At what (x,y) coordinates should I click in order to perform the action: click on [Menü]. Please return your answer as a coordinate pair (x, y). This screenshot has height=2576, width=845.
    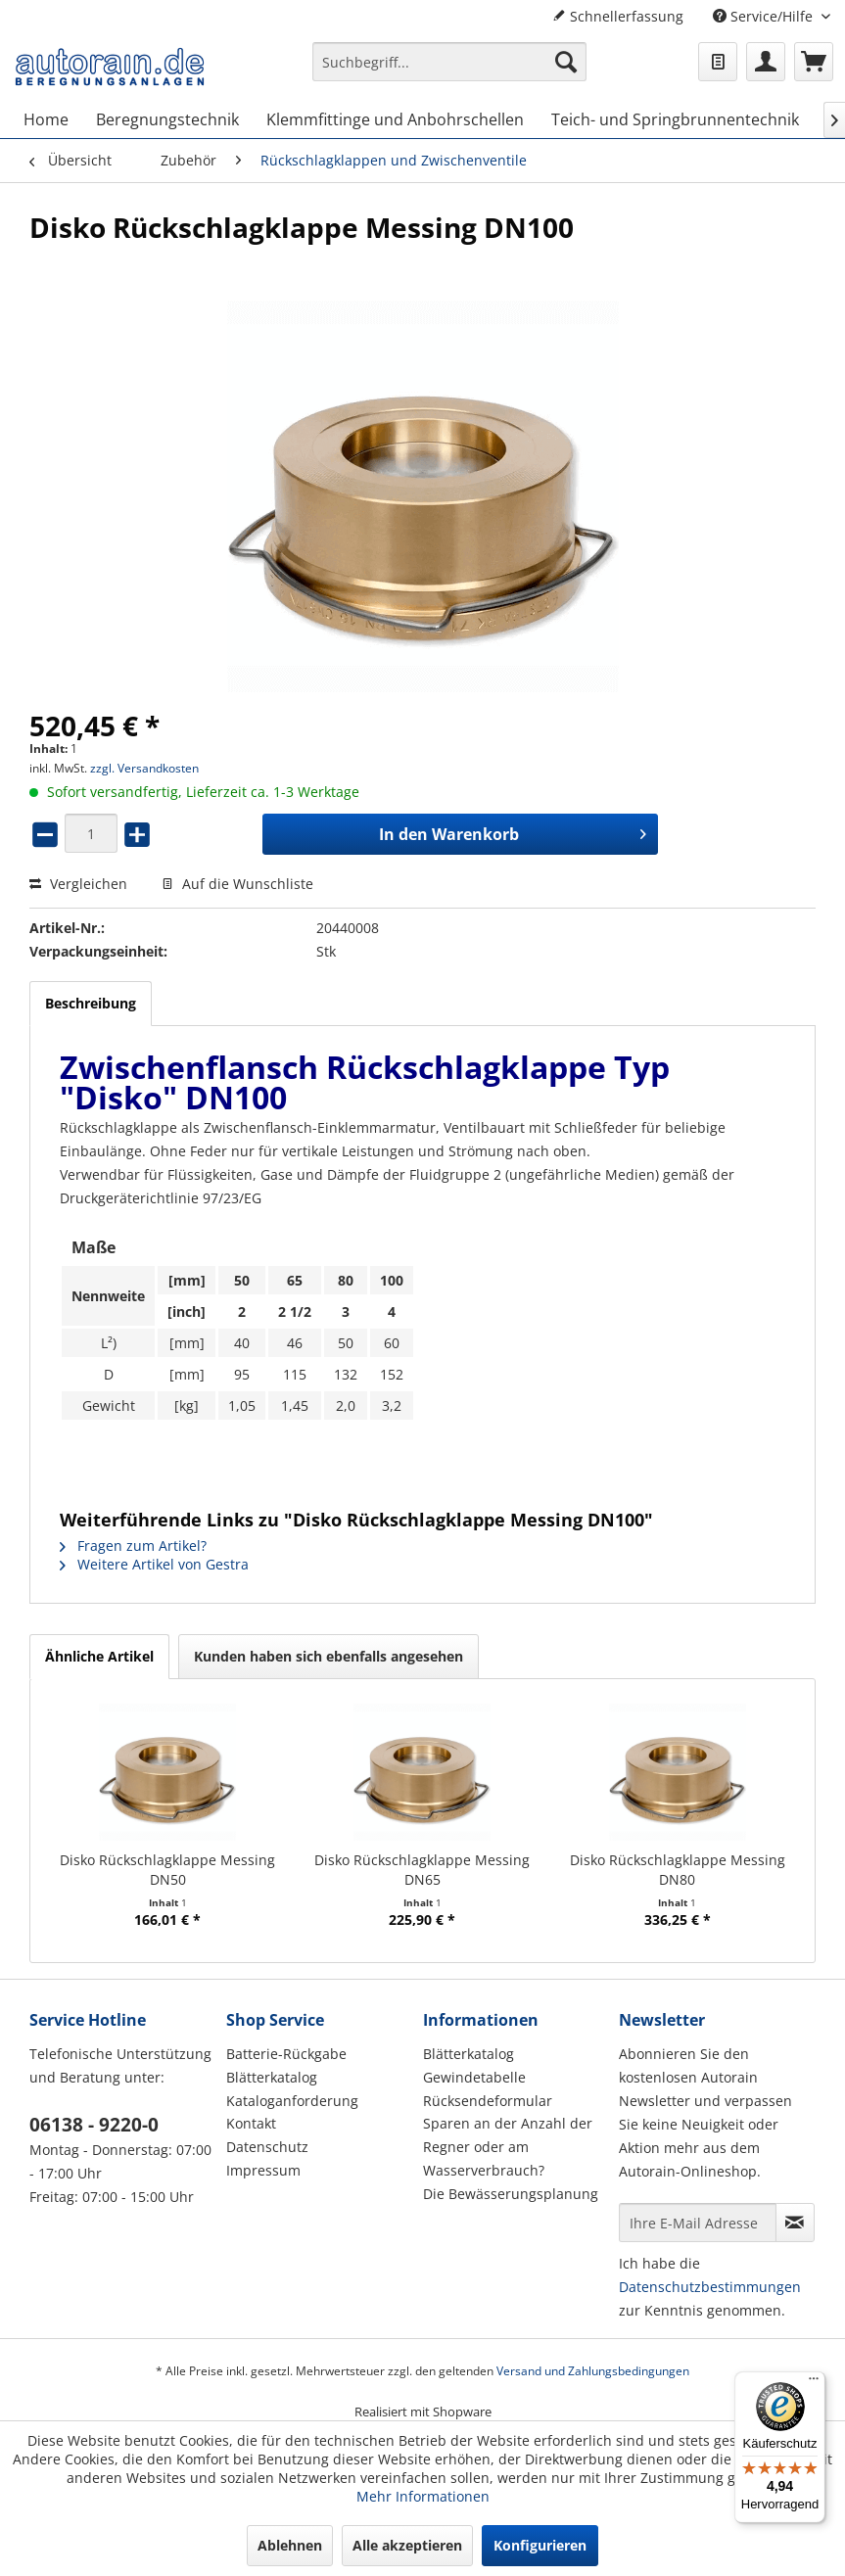
    Looking at the image, I should click on (813, 2383).